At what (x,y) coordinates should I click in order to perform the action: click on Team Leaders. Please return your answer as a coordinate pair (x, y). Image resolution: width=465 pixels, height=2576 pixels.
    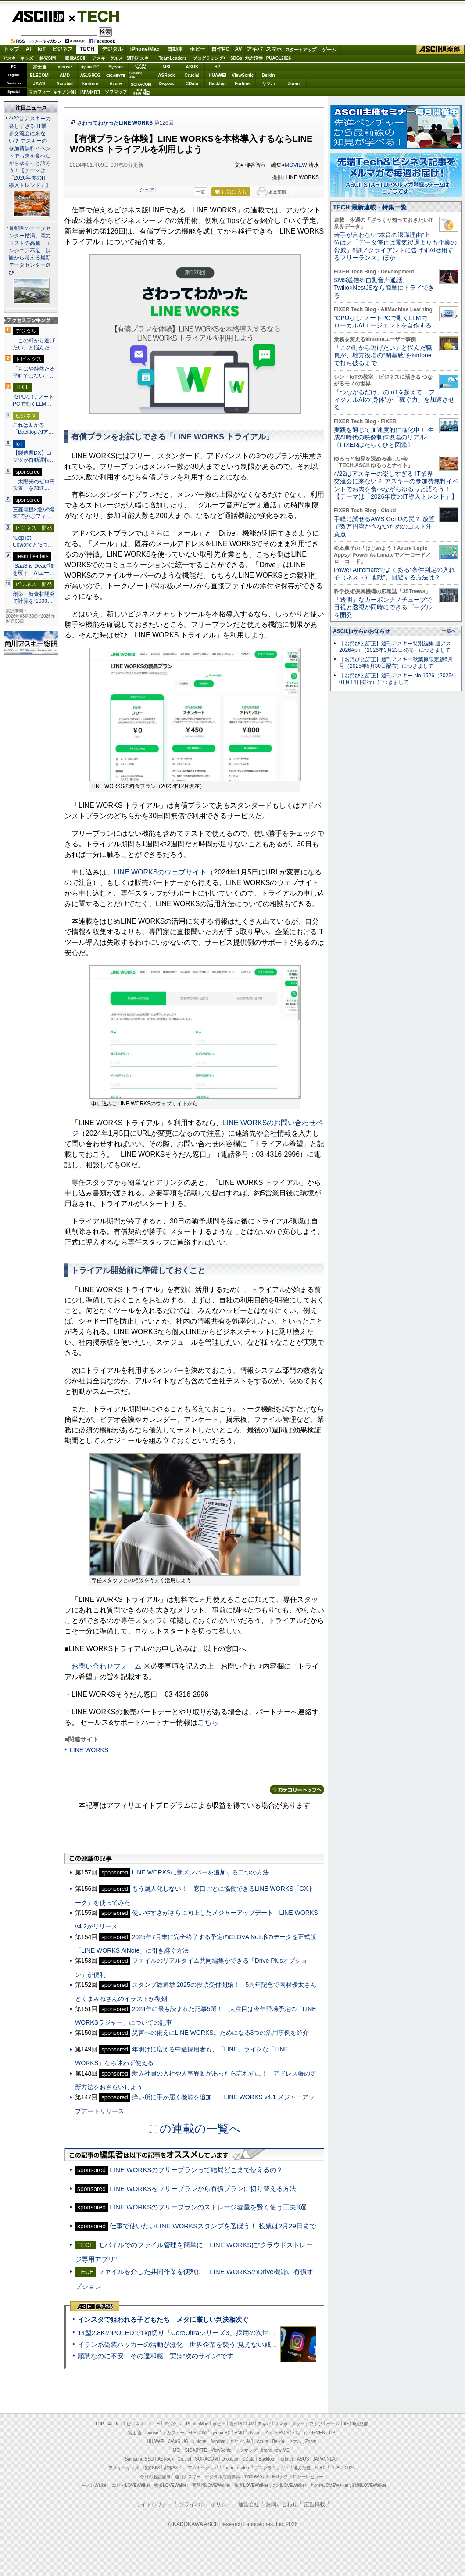
    Looking at the image, I should click on (236, 2467).